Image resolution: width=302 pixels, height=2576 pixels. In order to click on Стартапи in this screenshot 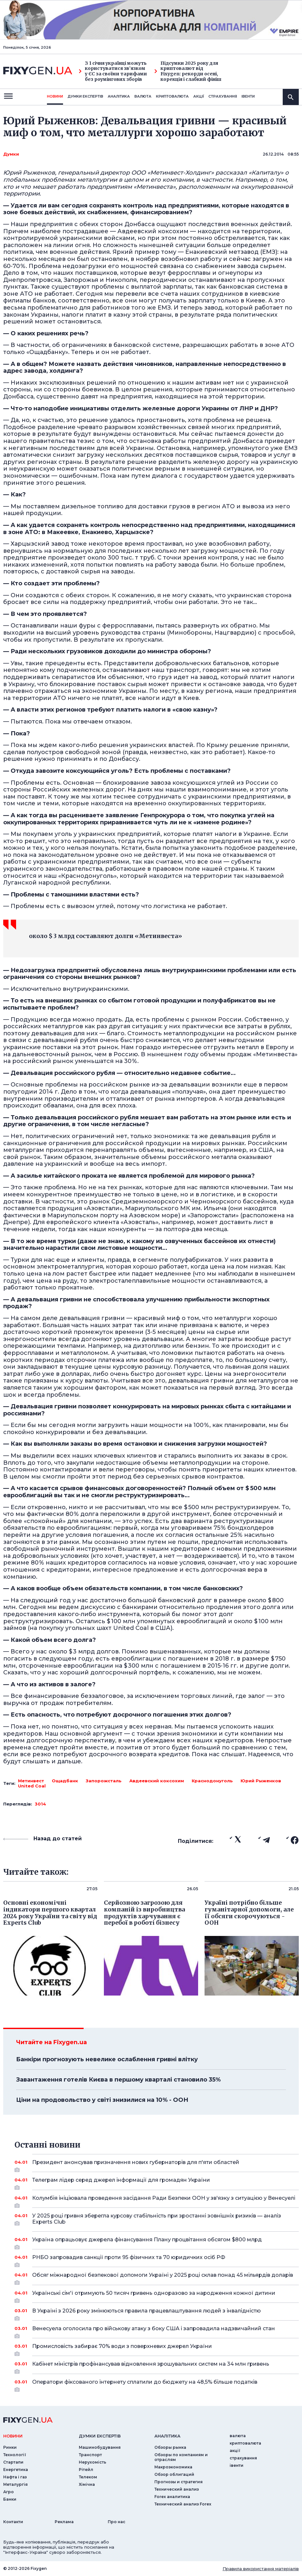, I will do `click(13, 2462)`.